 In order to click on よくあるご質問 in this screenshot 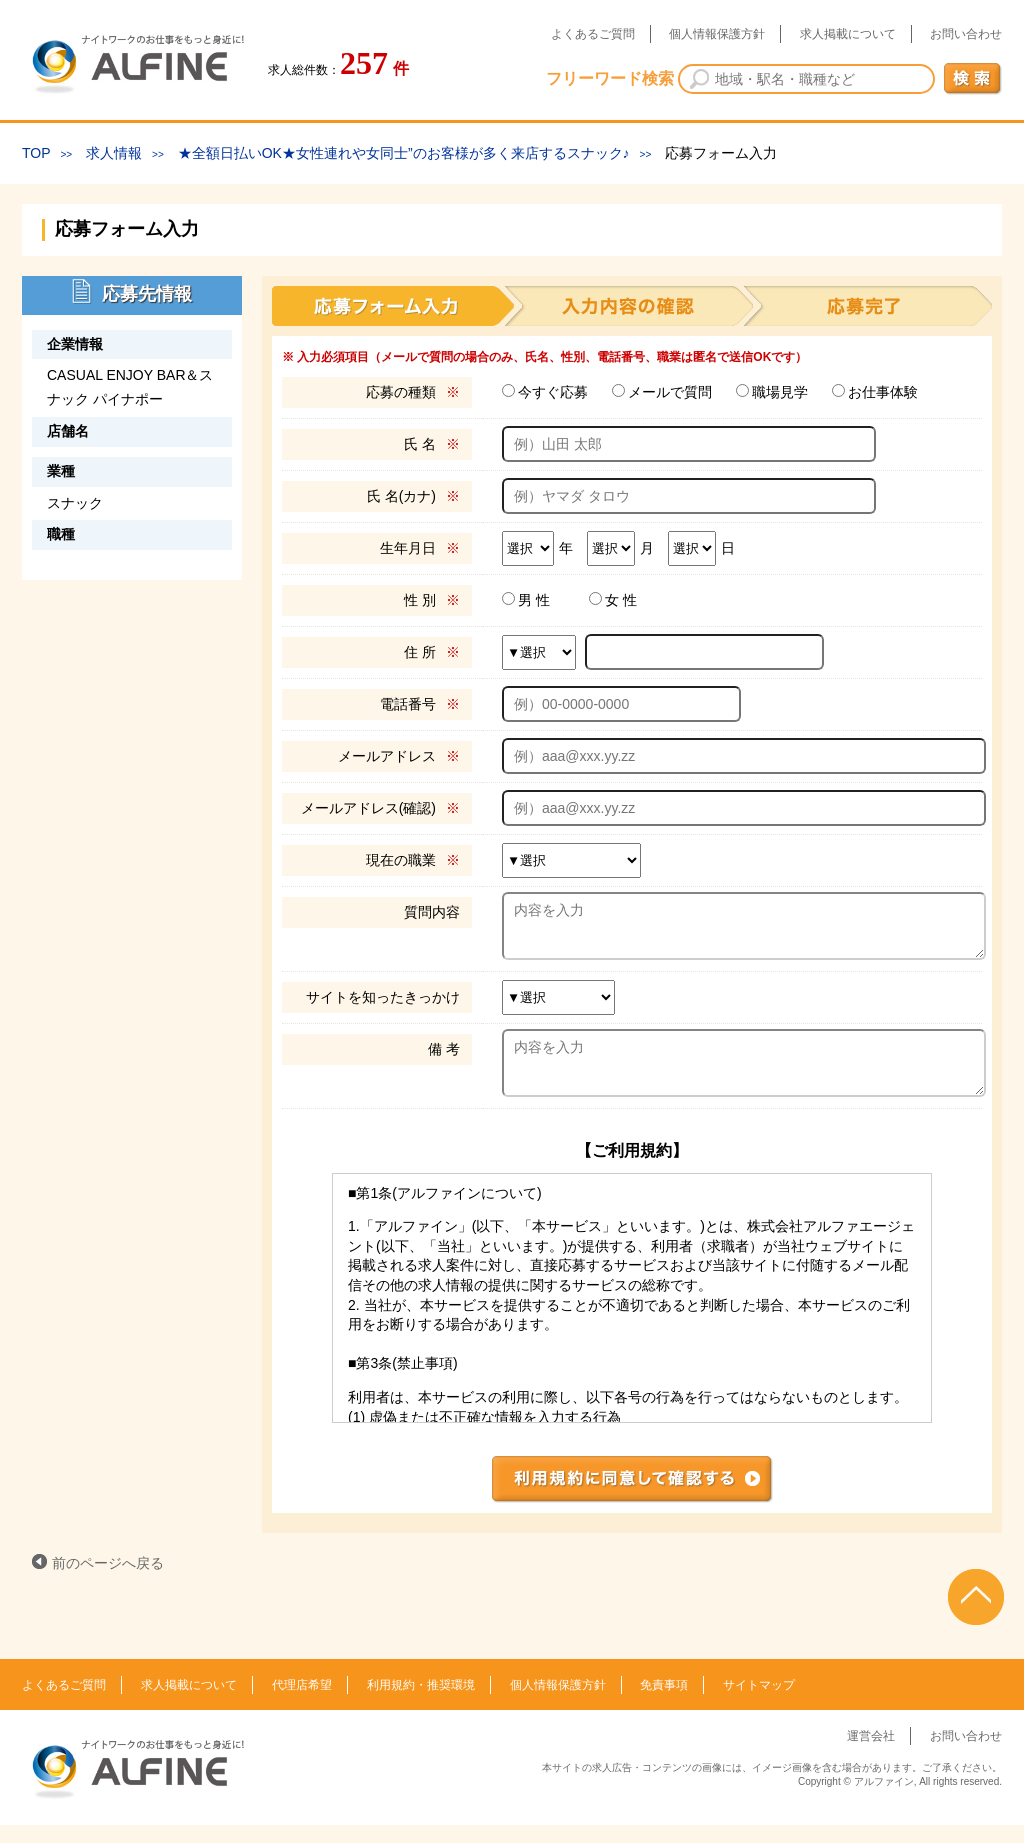, I will do `click(593, 34)`.